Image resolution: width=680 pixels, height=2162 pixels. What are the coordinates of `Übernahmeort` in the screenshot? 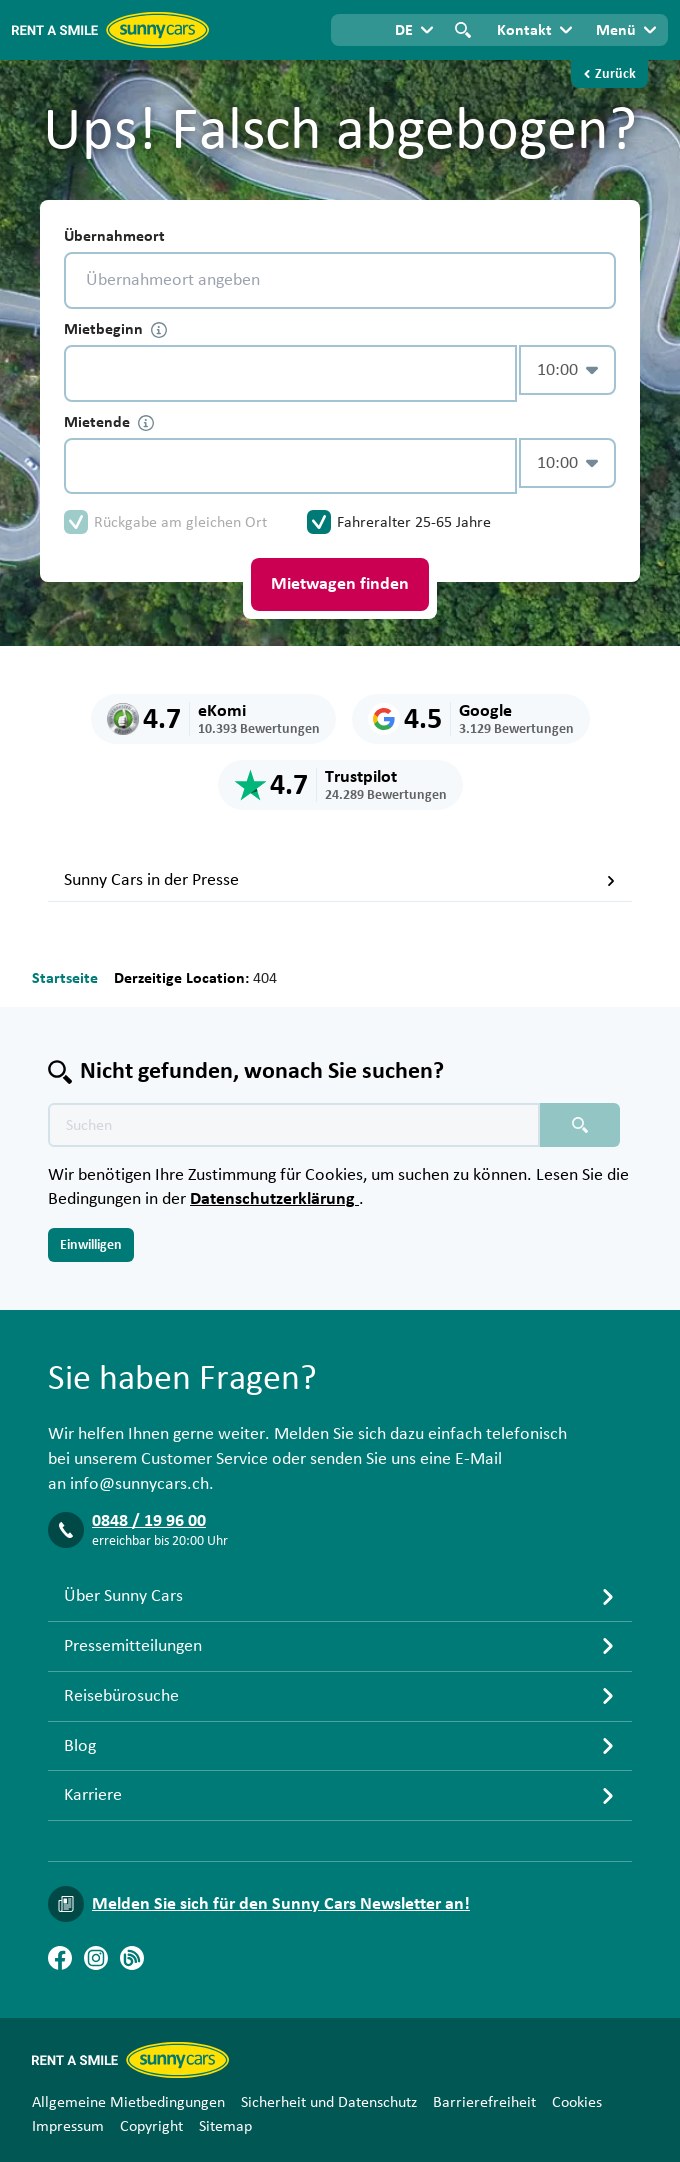 It's located at (114, 236).